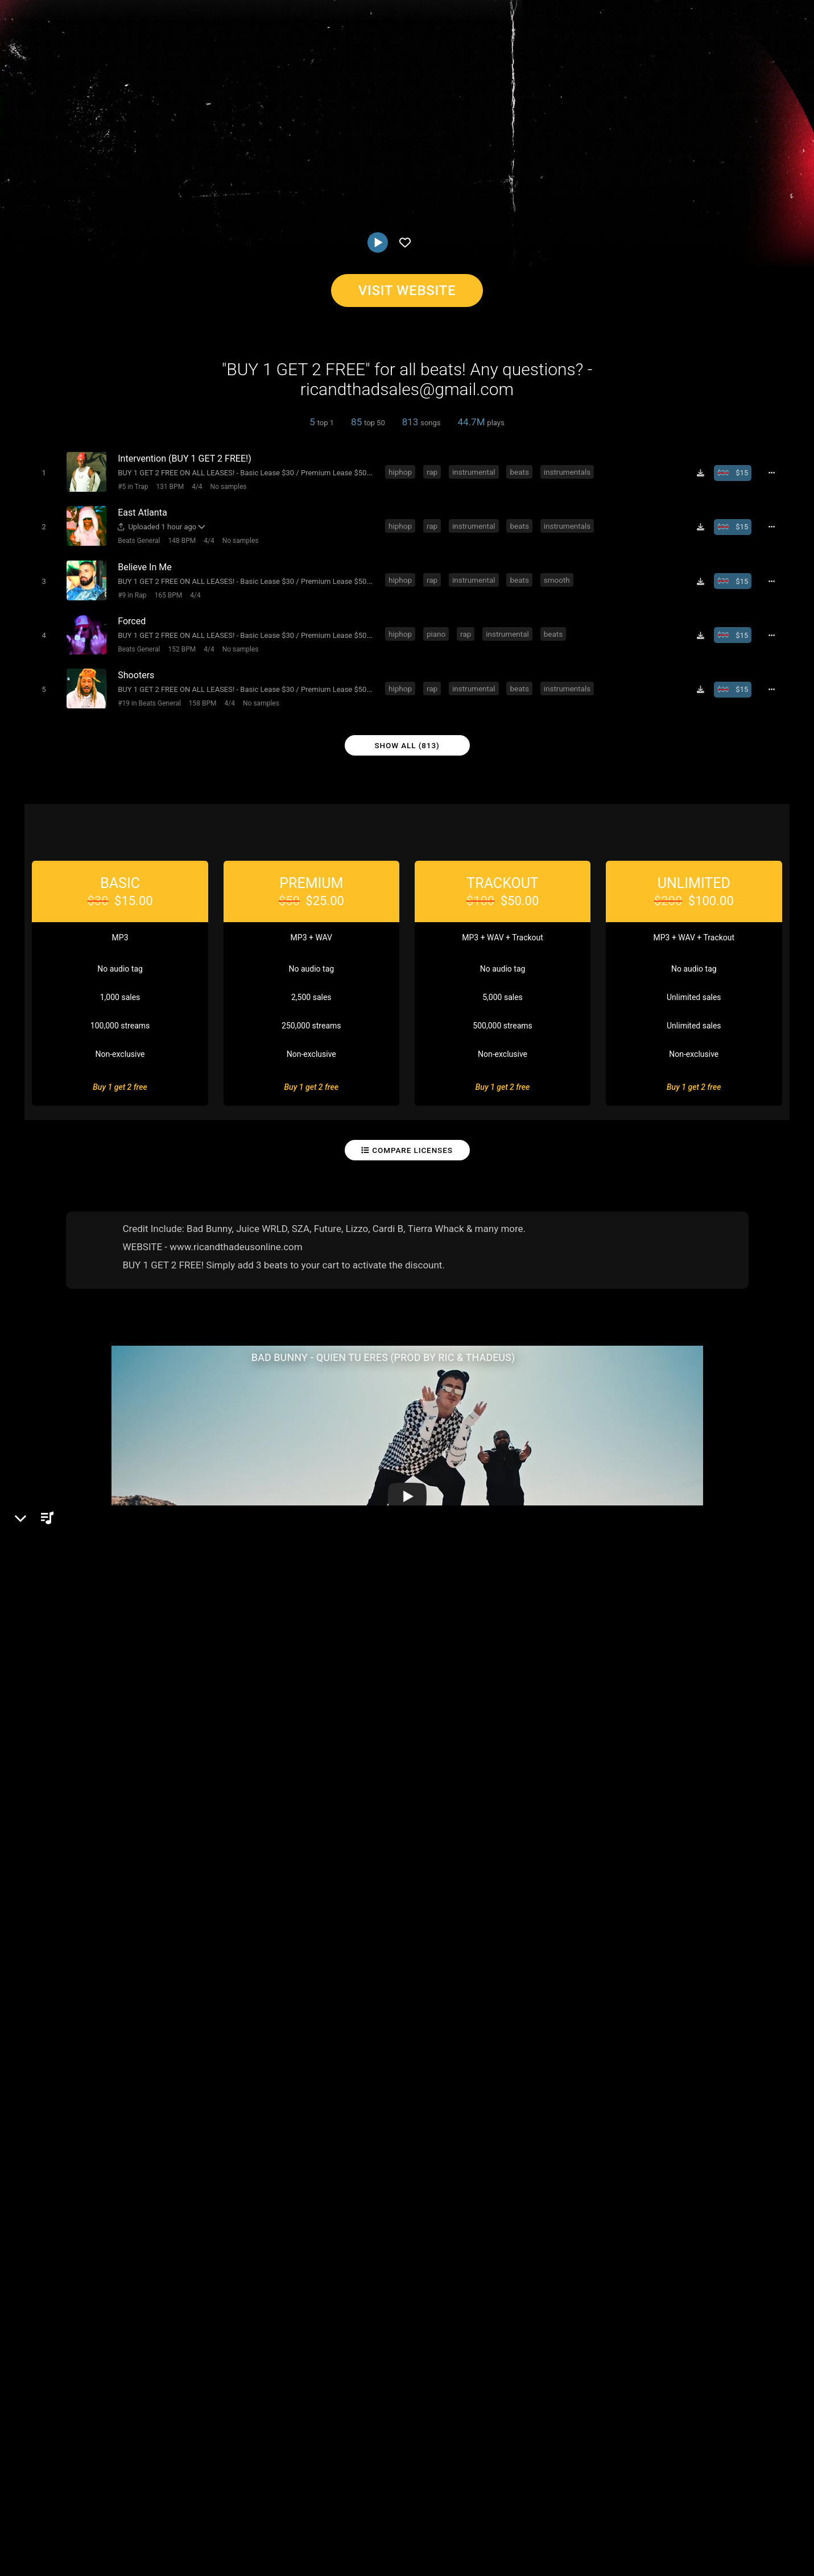 This screenshot has height=2576, width=814. What do you see at coordinates (212, 1999) in the screenshot?
I see `beats for sale` at bounding box center [212, 1999].